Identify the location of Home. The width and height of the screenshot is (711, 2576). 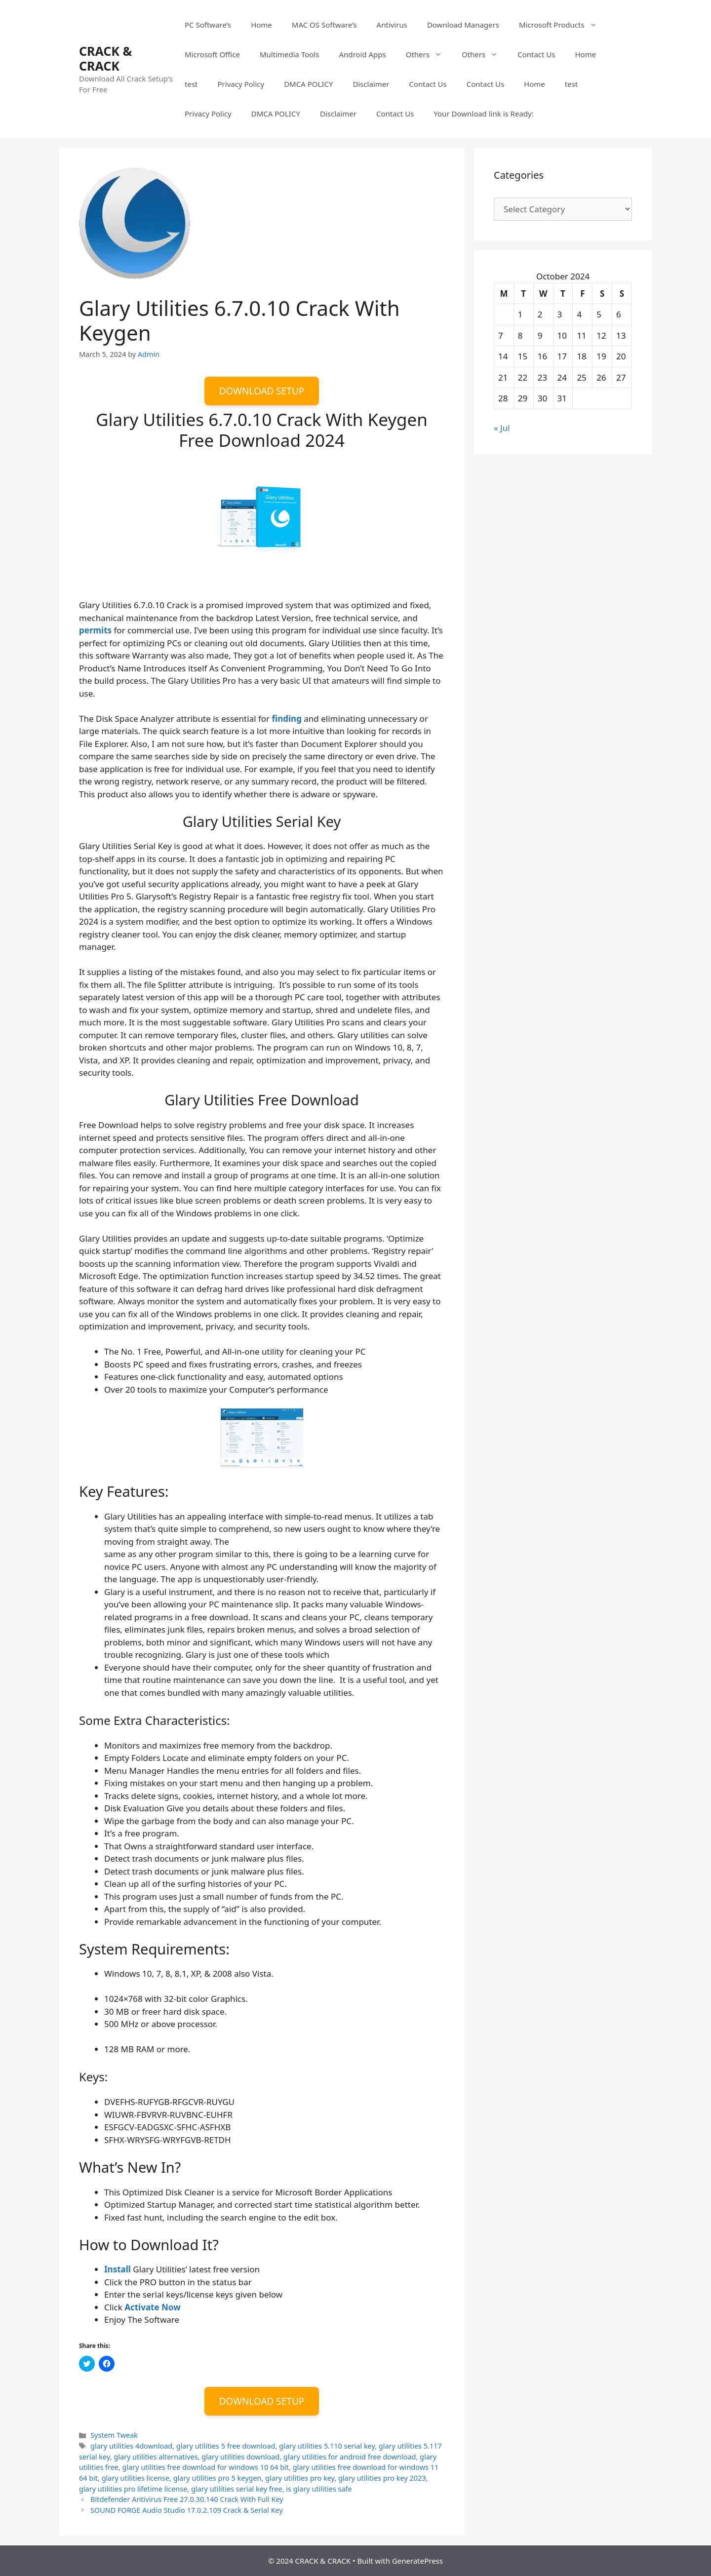
(261, 25).